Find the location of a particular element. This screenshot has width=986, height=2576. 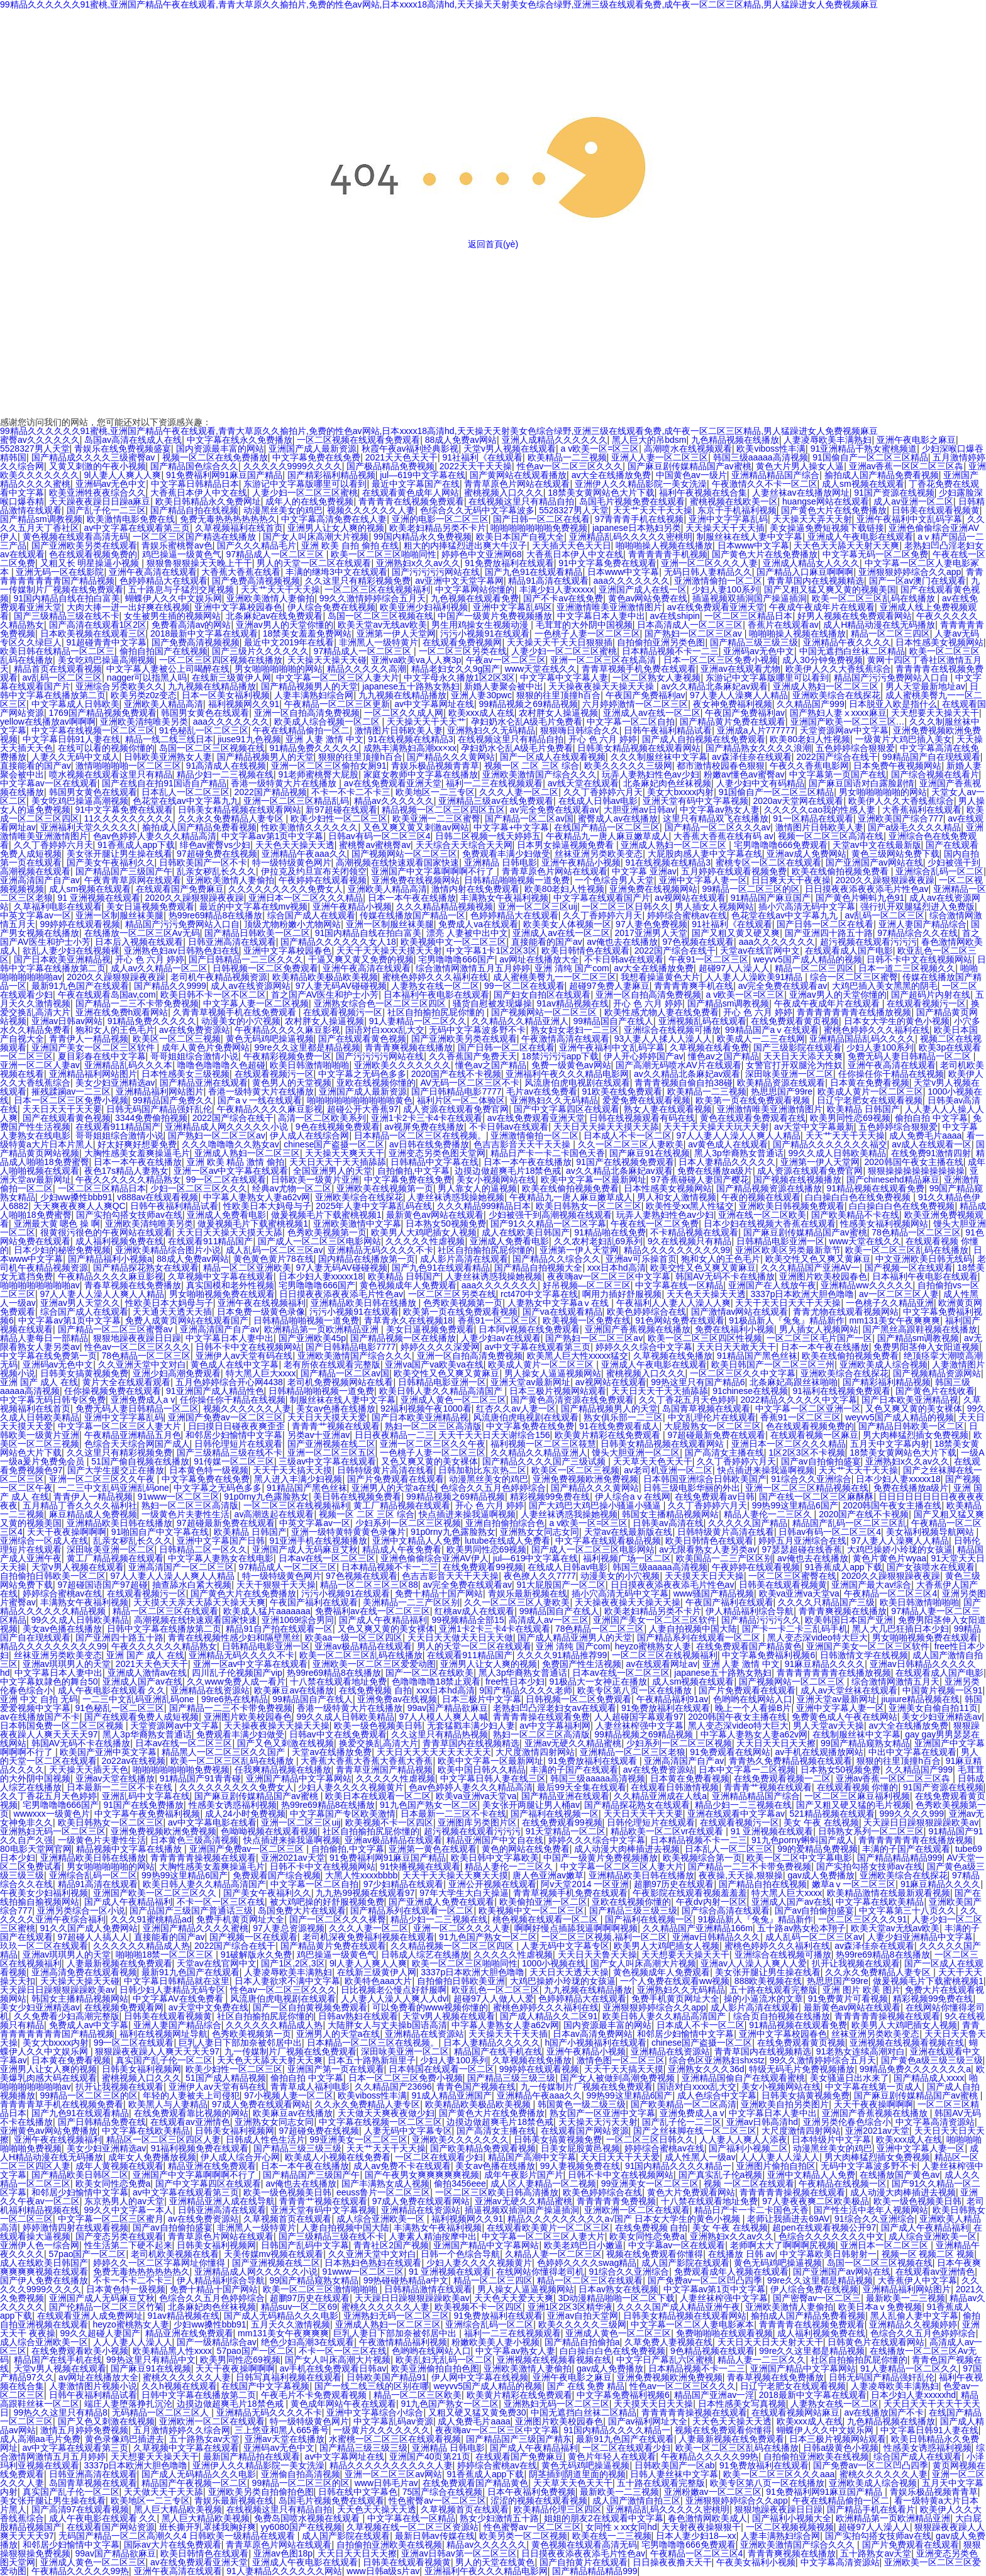

国产九色91在线观看精品 is located at coordinates (534, 572).